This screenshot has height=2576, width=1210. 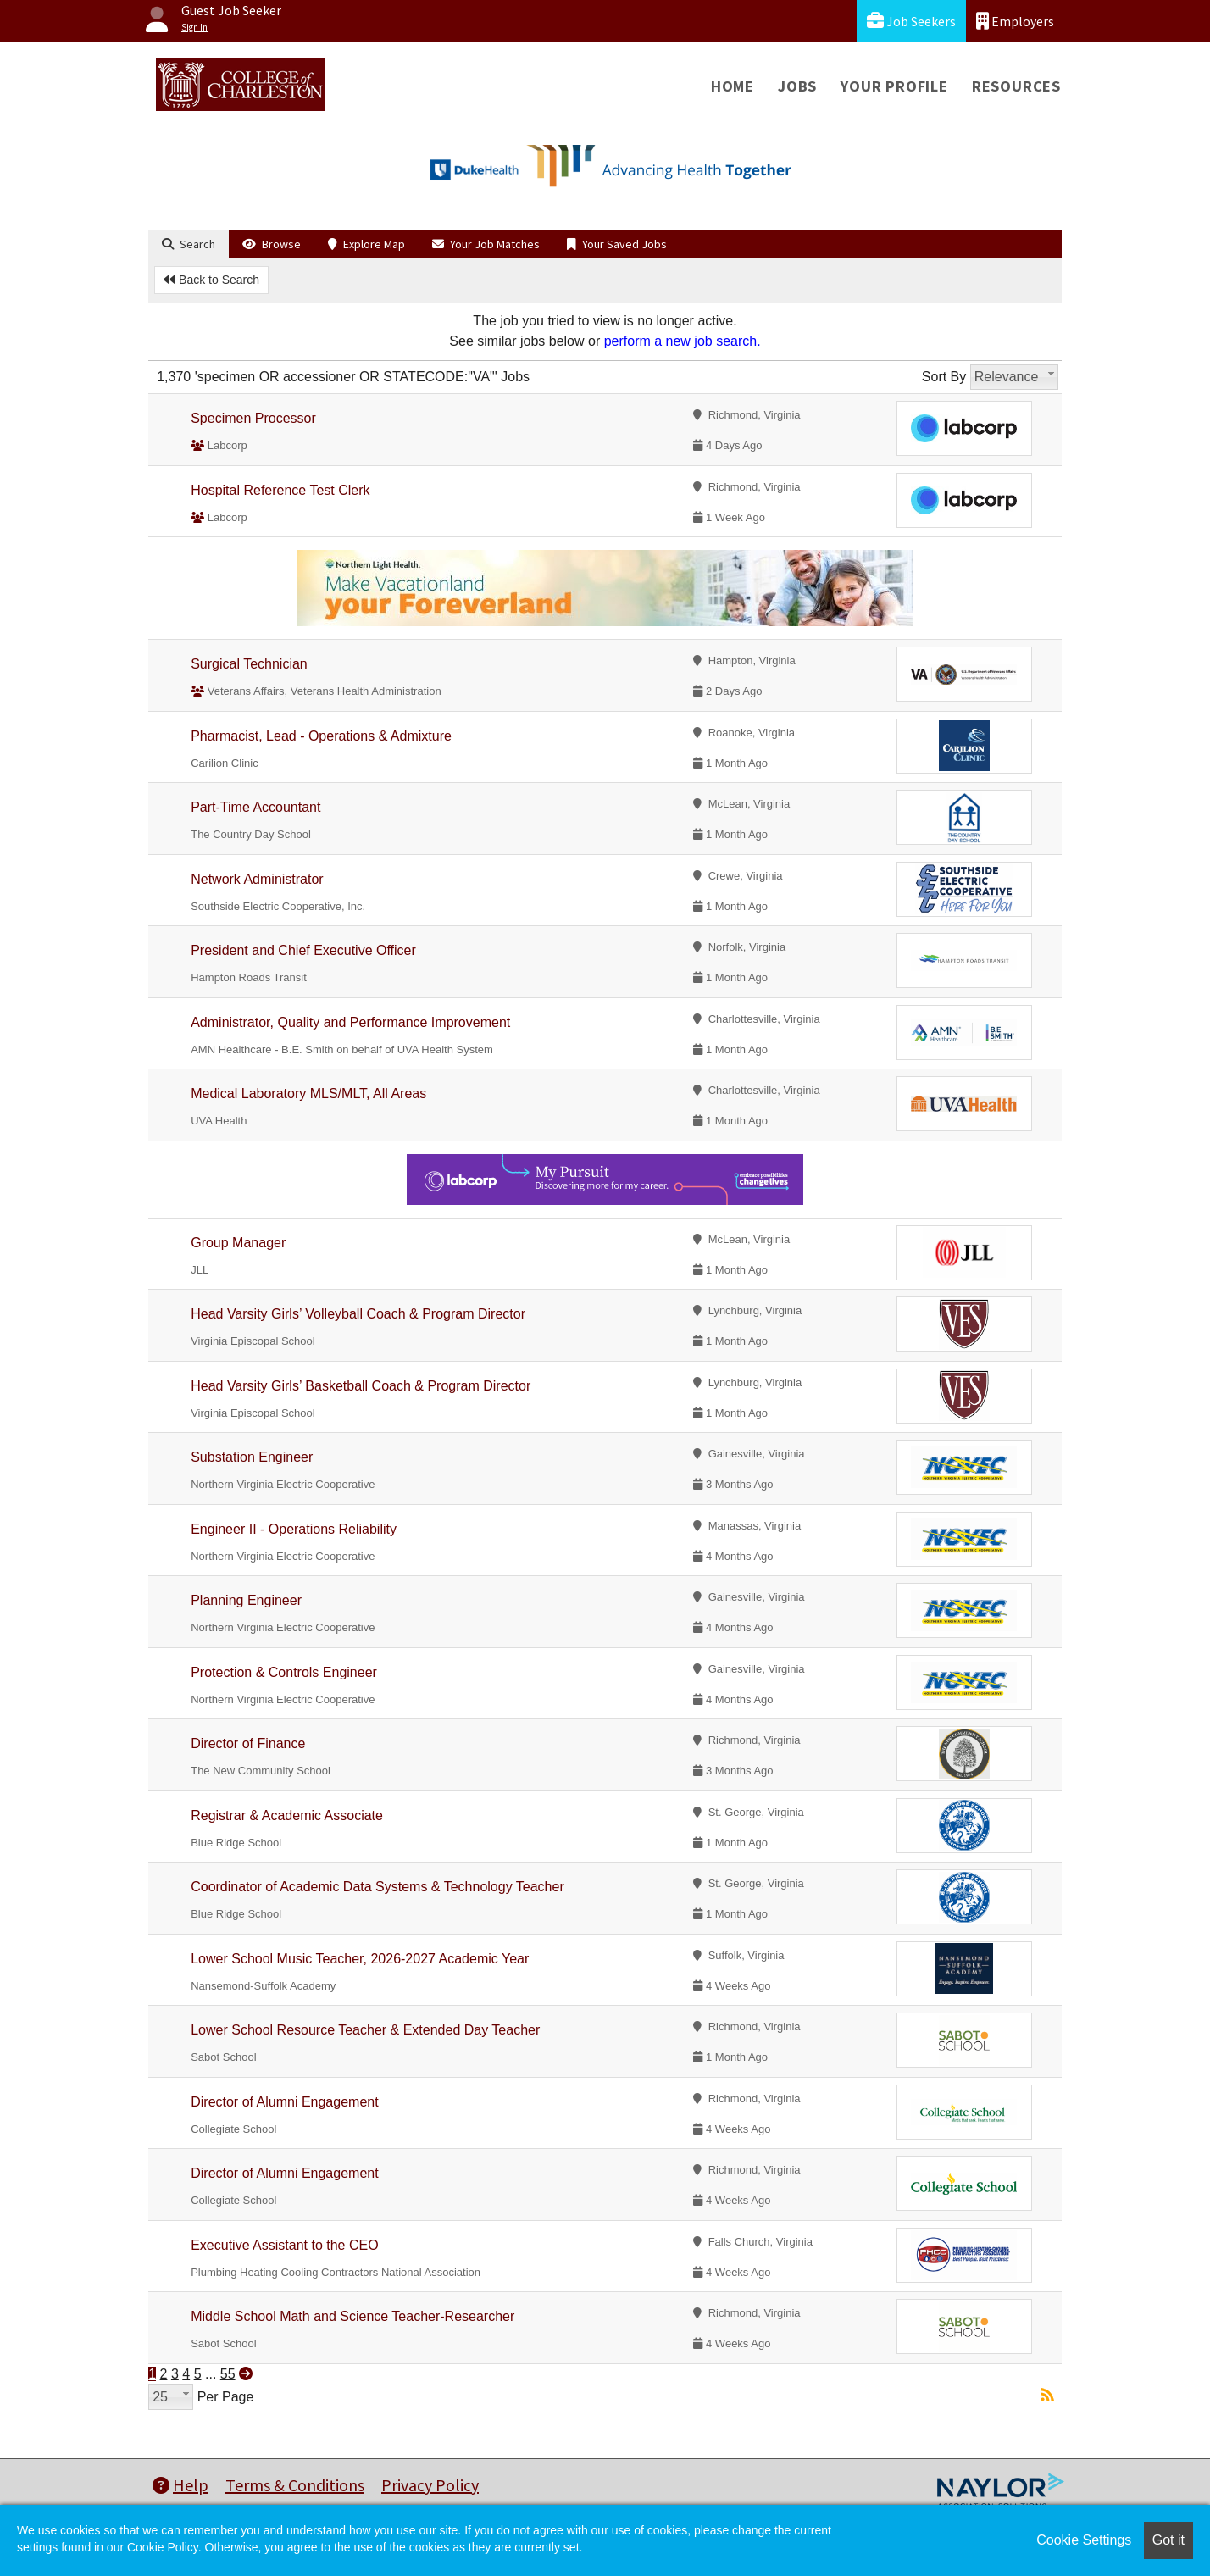 What do you see at coordinates (1168, 2540) in the screenshot?
I see `Got it` at bounding box center [1168, 2540].